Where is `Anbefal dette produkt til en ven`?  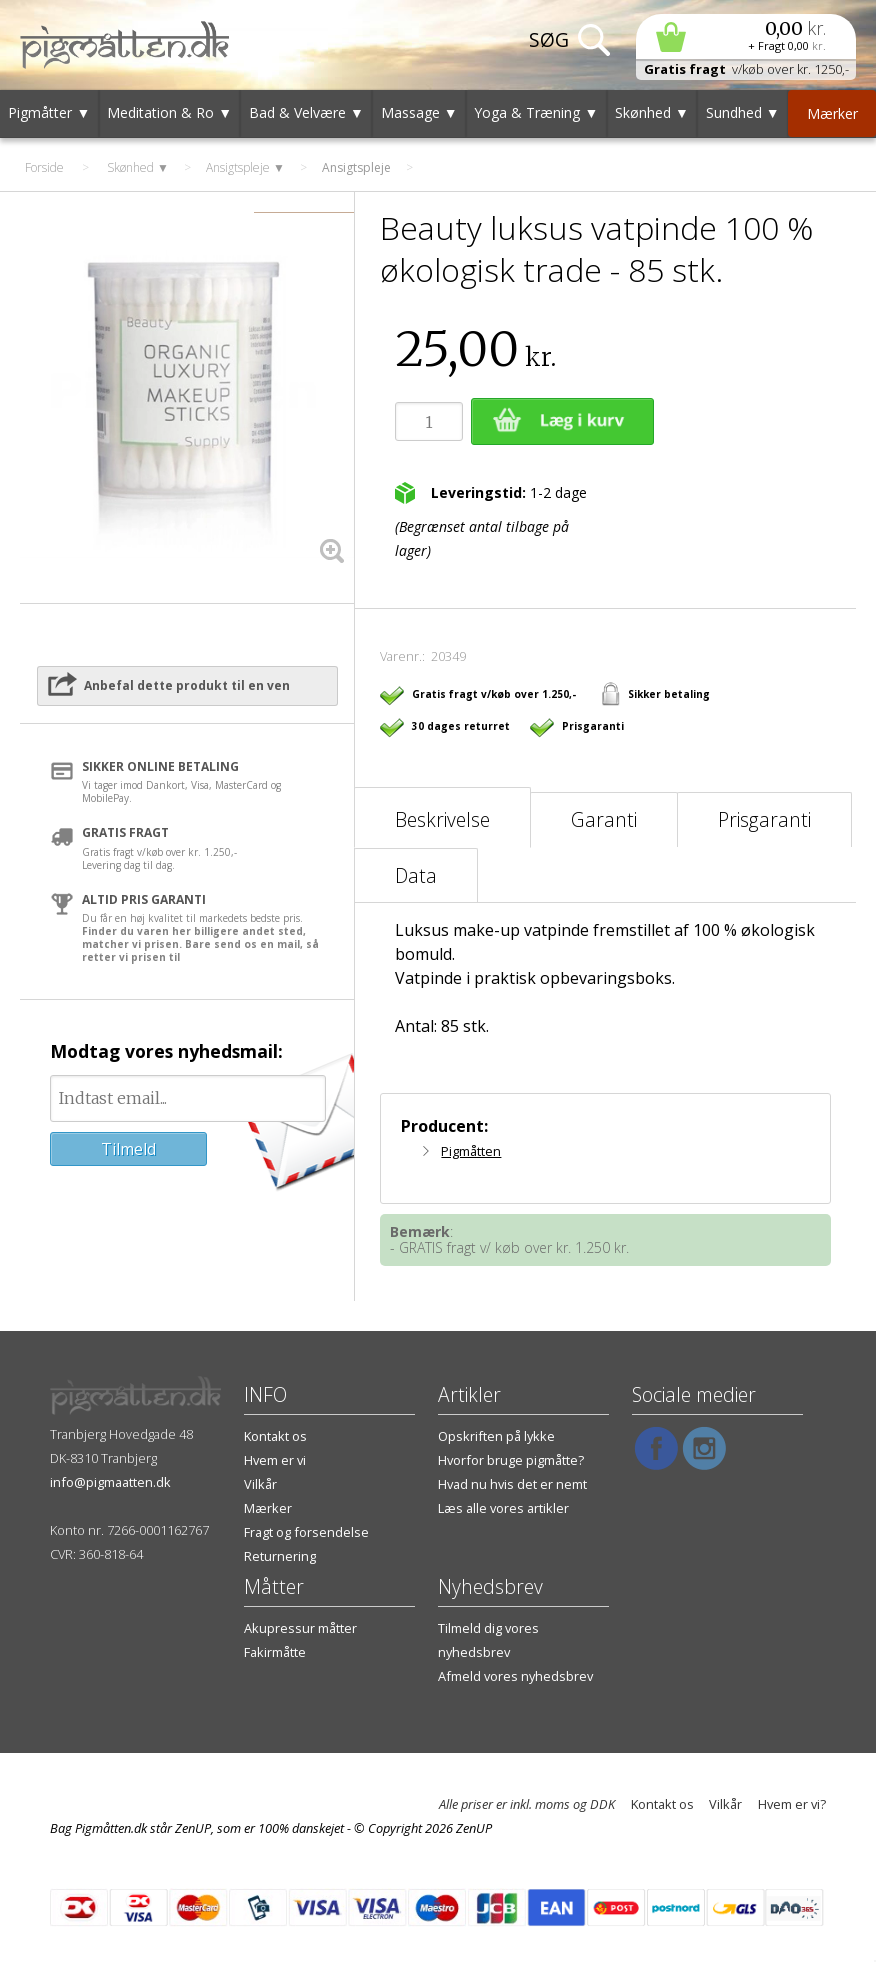
Anbefal dette produkt til en ven is located at coordinates (187, 685).